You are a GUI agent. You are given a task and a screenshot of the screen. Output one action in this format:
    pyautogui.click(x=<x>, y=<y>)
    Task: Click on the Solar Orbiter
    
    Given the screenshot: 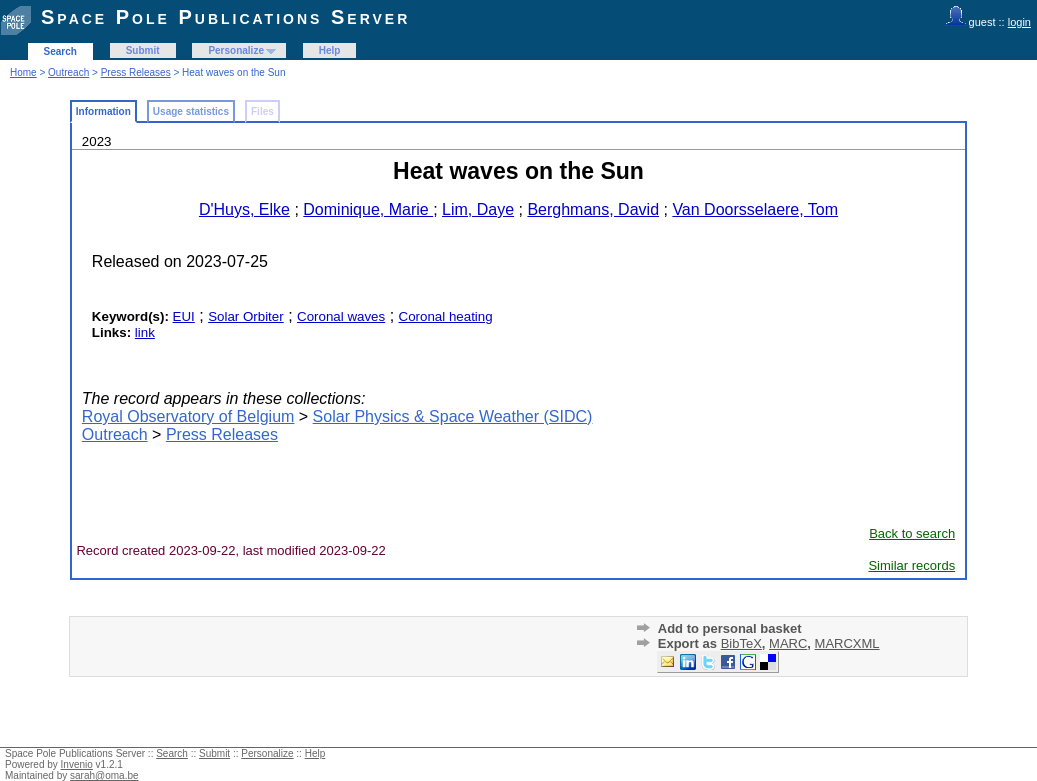 What is the action you would take?
    pyautogui.click(x=246, y=316)
    